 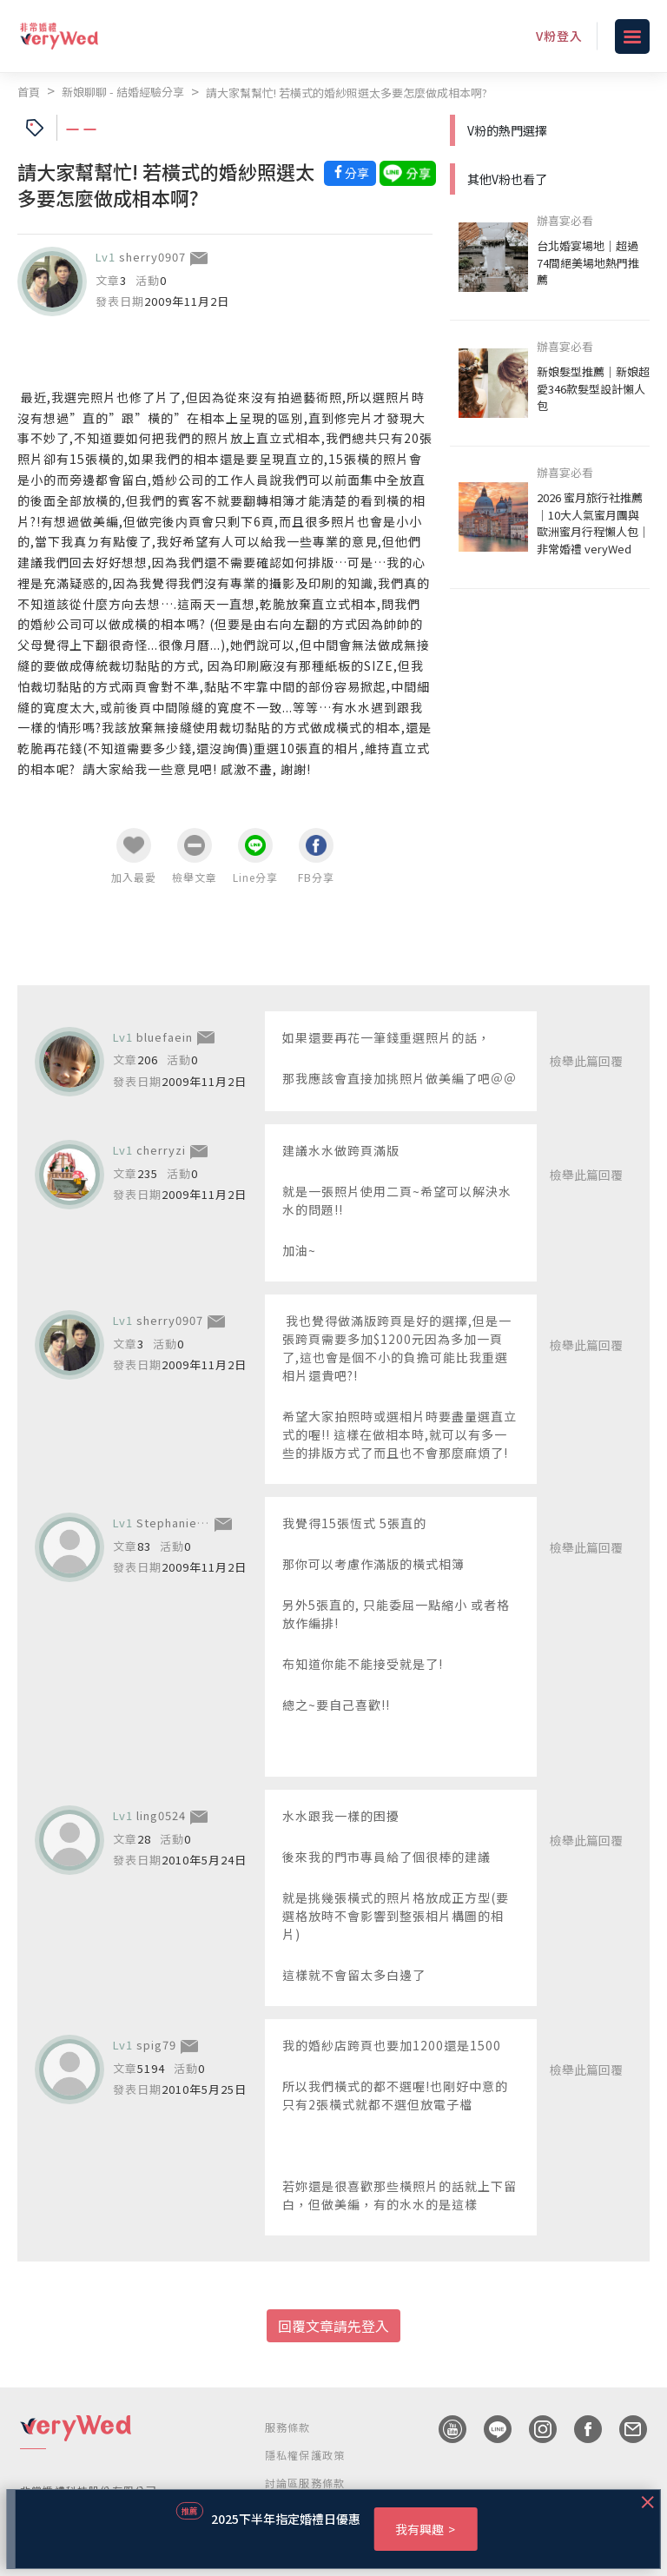 I want to click on spig79, so click(x=156, y=2044).